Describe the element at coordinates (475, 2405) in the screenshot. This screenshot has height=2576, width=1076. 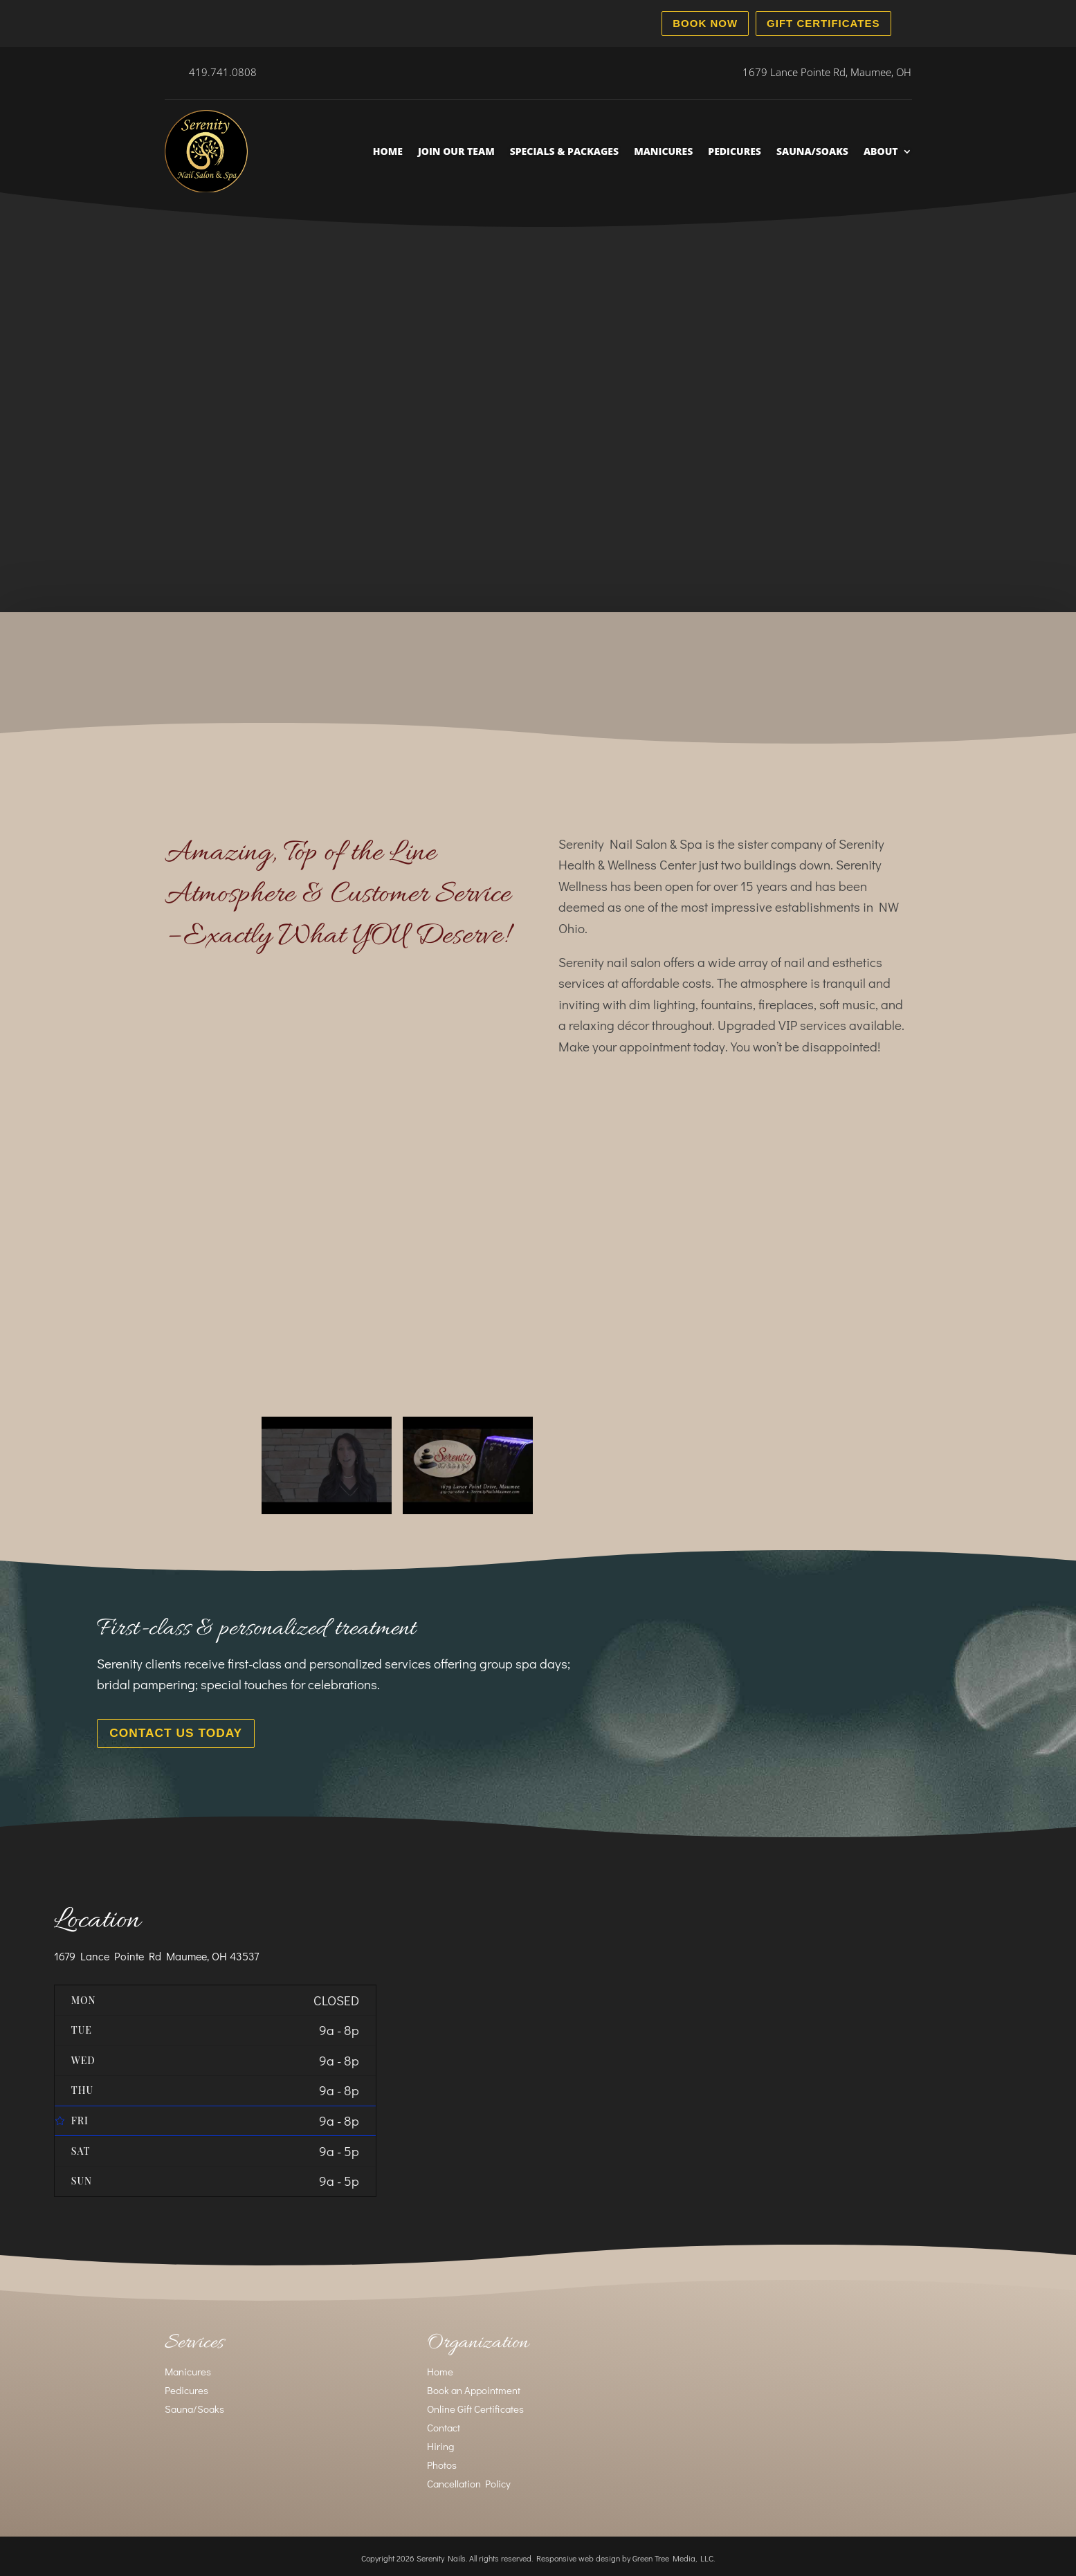
I see `Online Gift Certificates` at that location.